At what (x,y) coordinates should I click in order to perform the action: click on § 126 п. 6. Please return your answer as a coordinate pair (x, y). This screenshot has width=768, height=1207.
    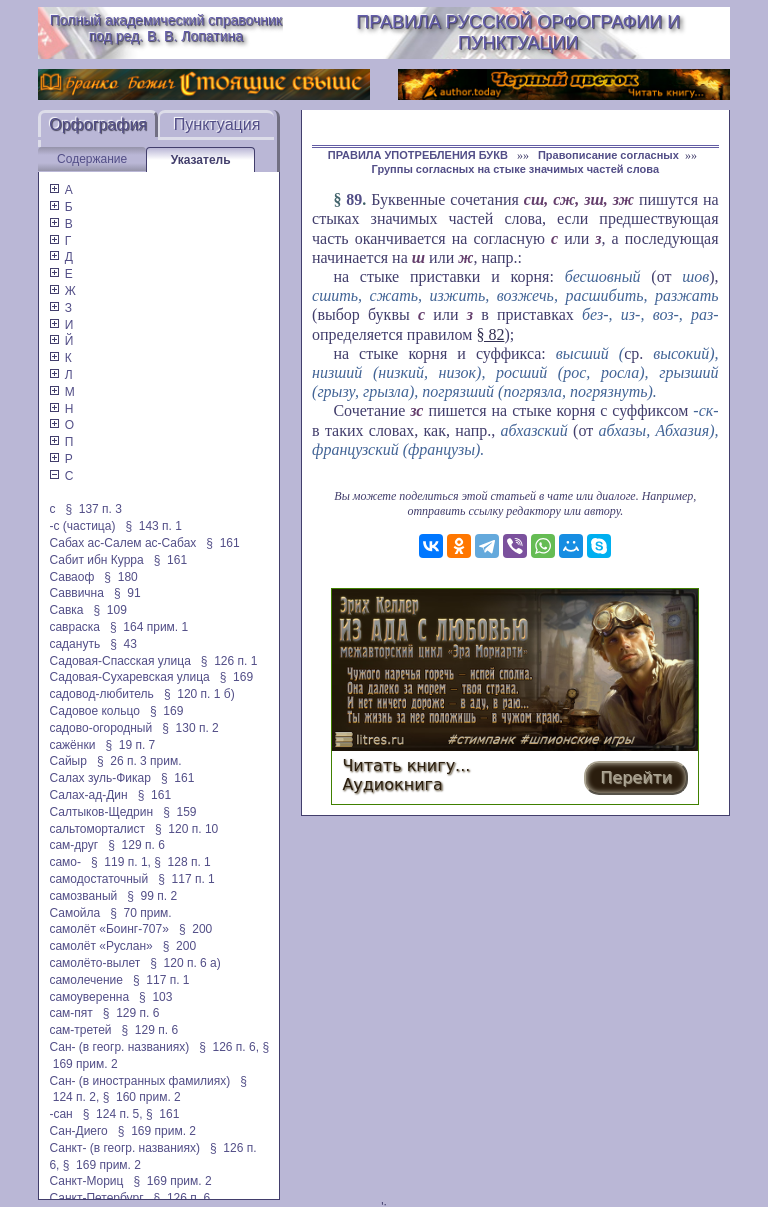
    Looking at the image, I should click on (182, 1198).